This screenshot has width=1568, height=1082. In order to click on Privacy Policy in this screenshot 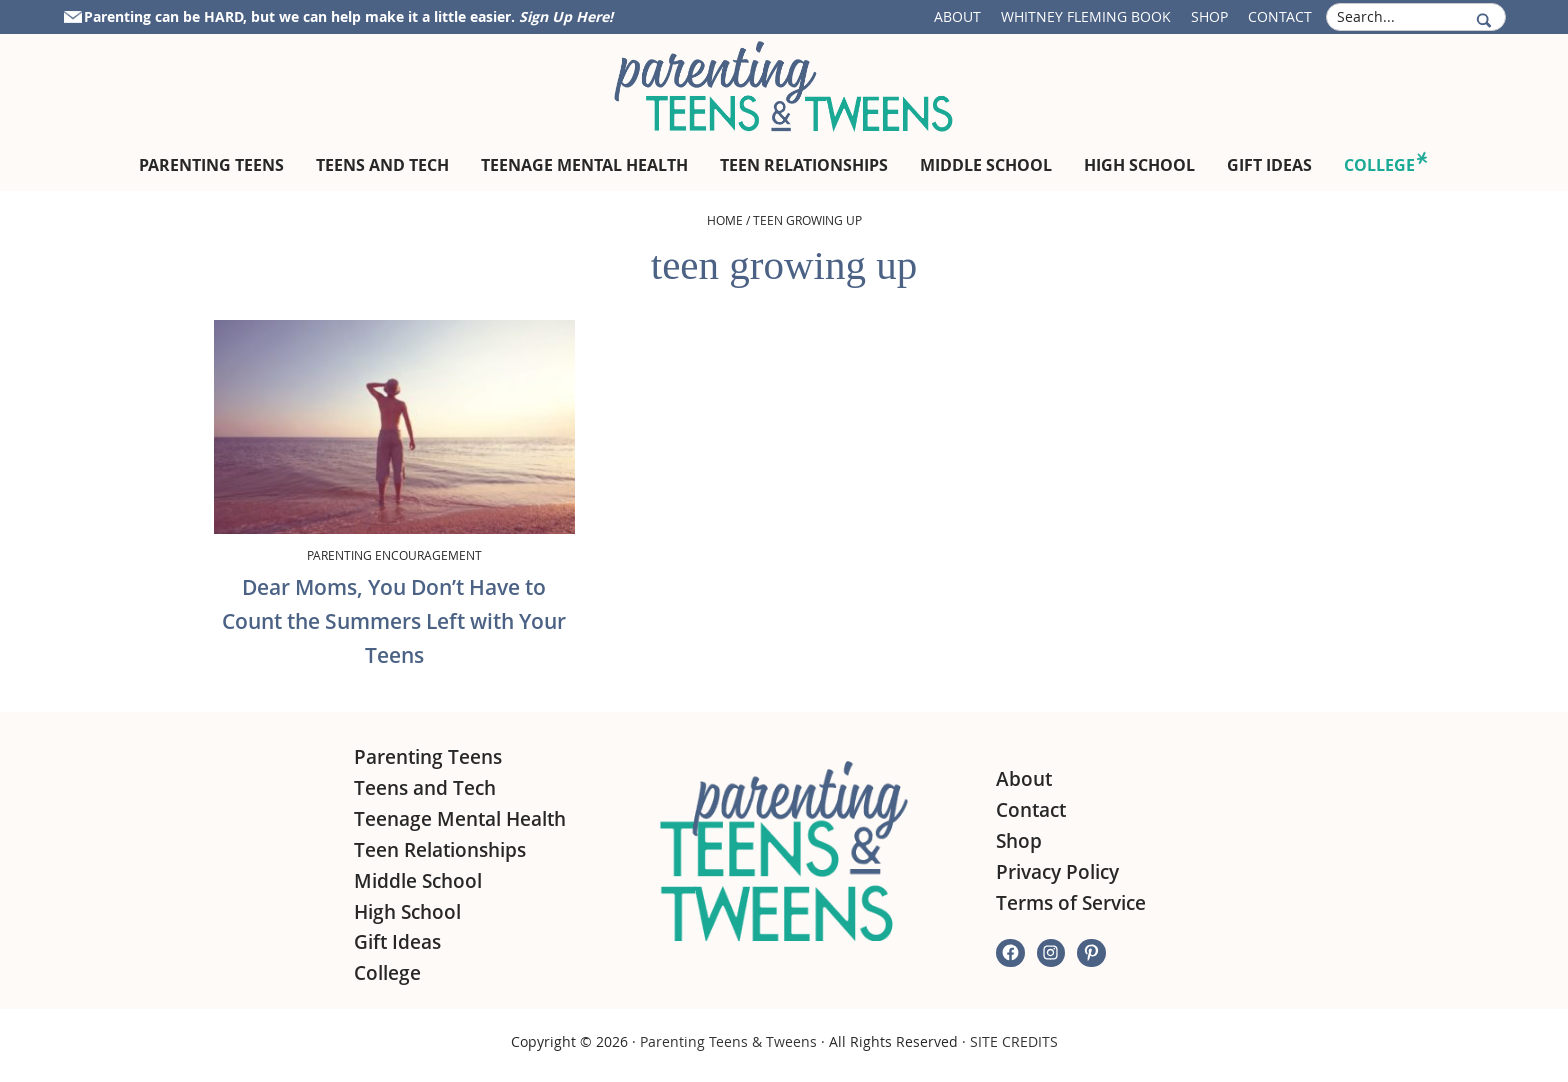, I will do `click(1057, 872)`.